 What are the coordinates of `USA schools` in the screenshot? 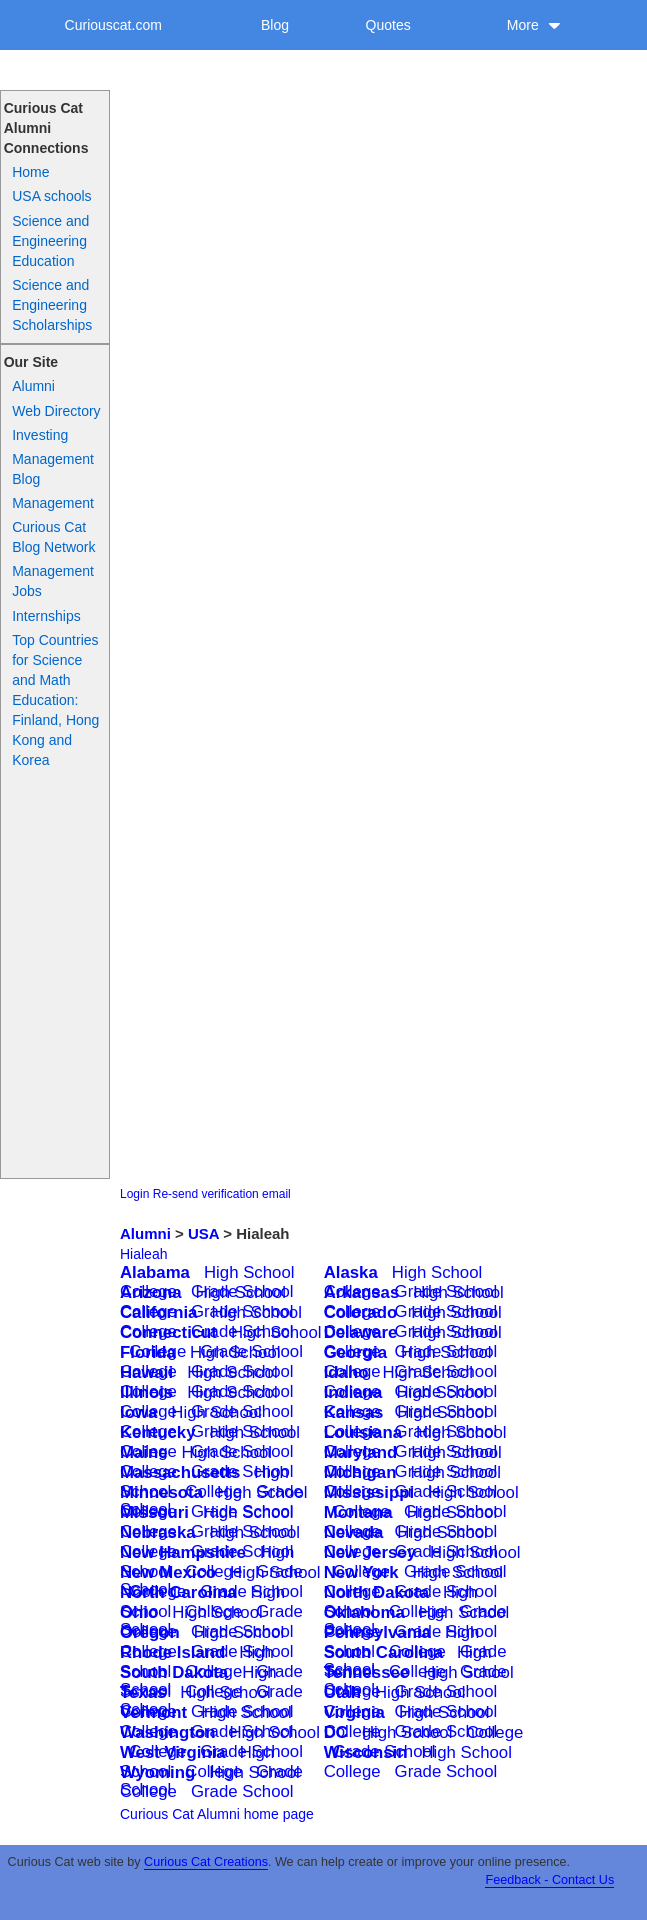 It's located at (51, 196).